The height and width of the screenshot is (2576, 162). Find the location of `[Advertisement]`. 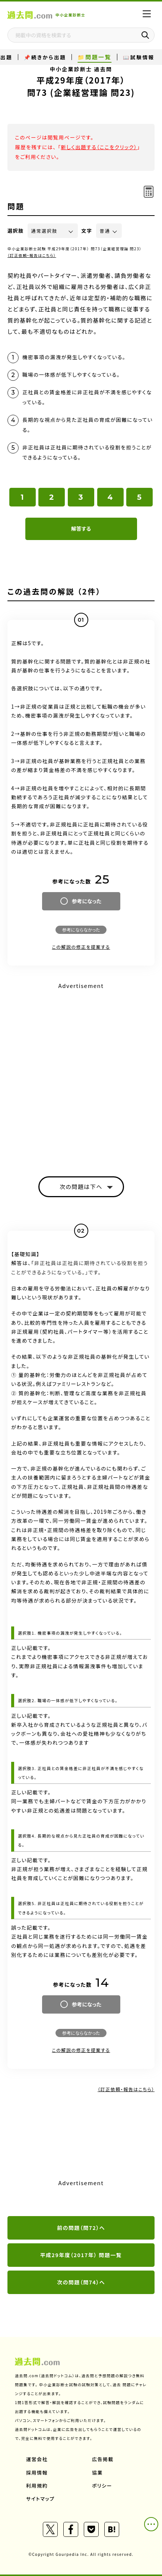

[Advertisement] is located at coordinates (81, 1073).